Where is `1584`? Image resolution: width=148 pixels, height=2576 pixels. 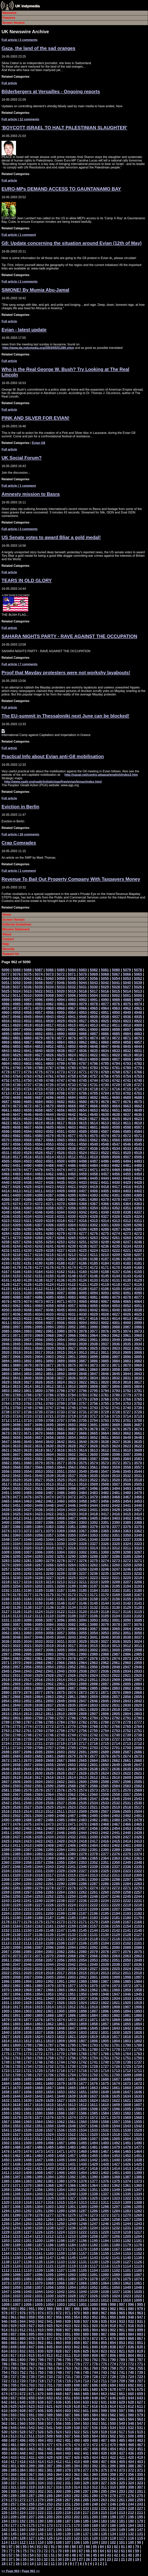 1584 is located at coordinates (105, 2113).